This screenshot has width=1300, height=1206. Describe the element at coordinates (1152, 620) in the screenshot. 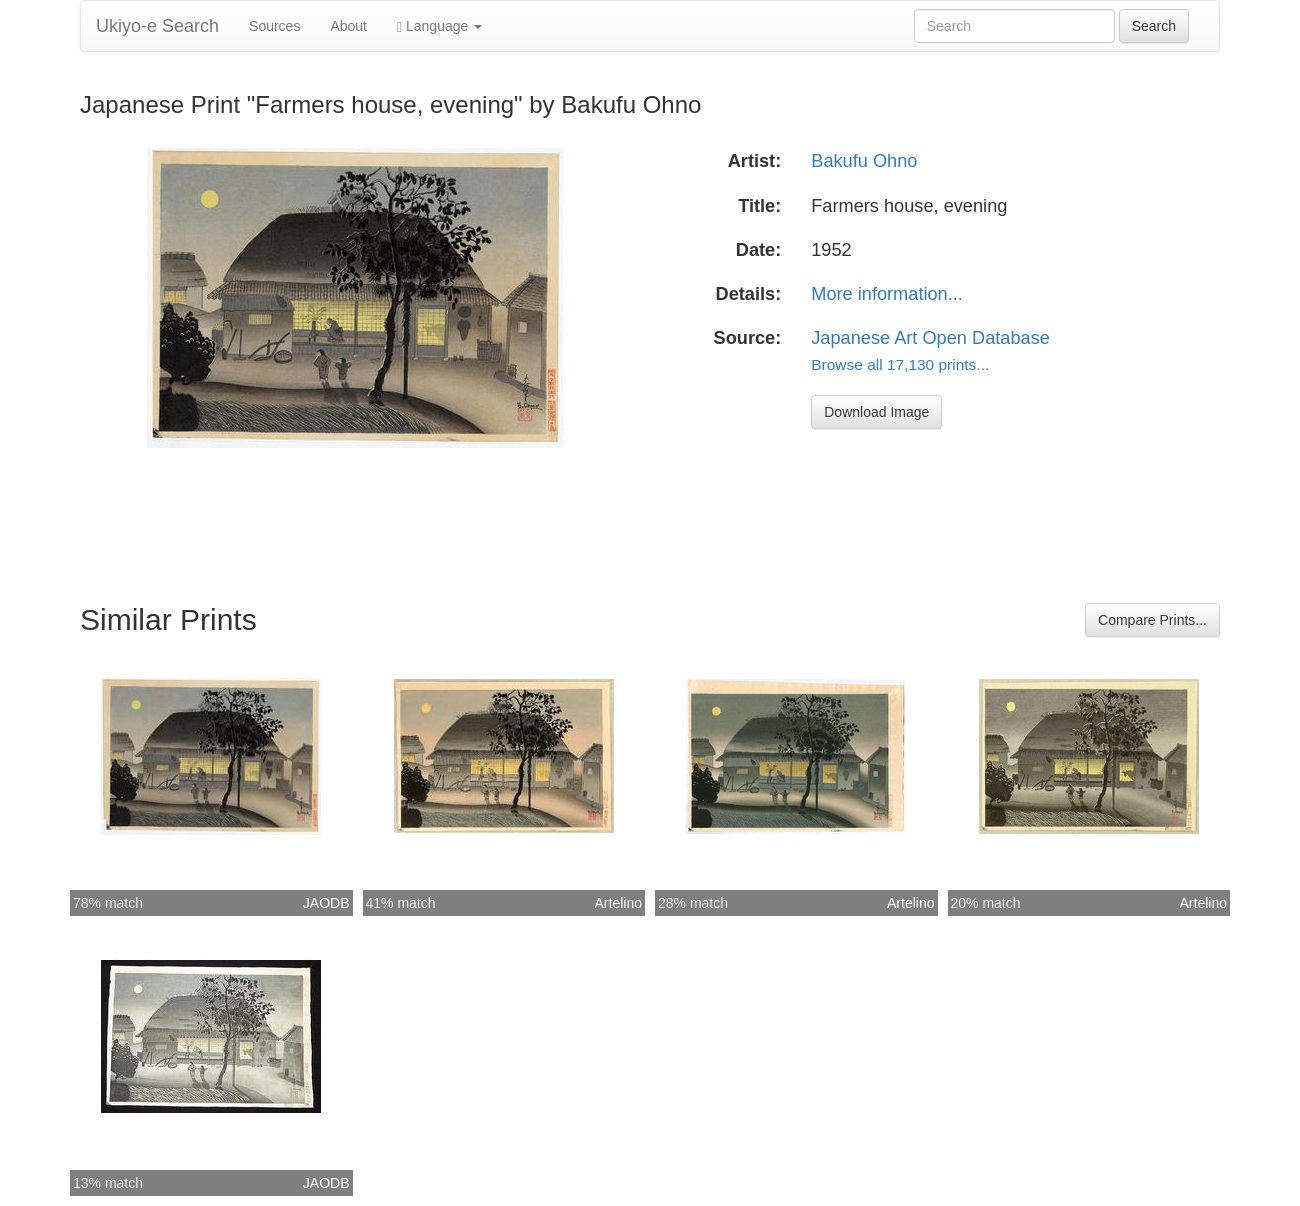

I see `Compare Prints...` at that location.